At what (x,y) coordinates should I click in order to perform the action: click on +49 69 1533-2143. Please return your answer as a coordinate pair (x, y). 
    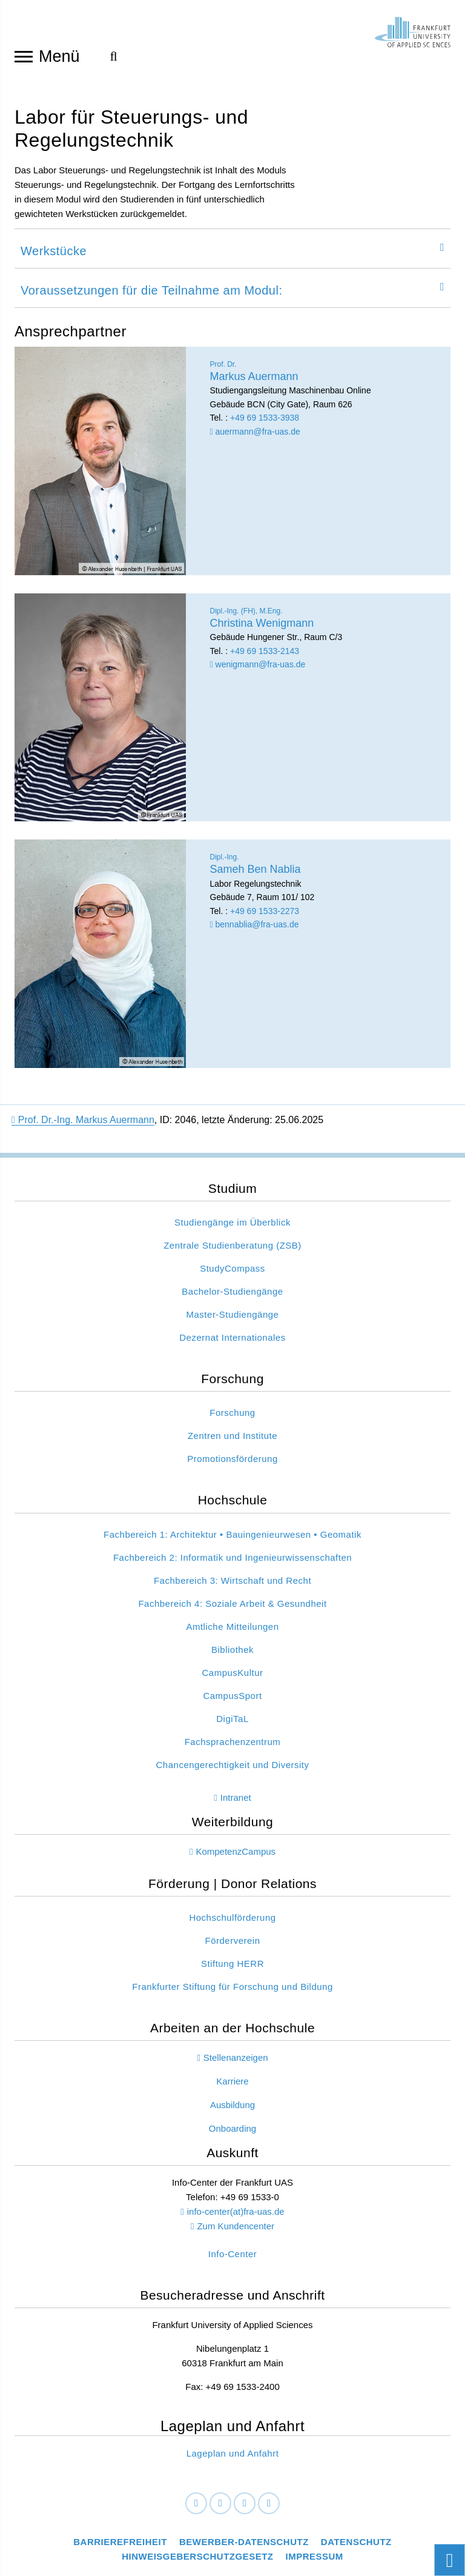
    Looking at the image, I should click on (264, 654).